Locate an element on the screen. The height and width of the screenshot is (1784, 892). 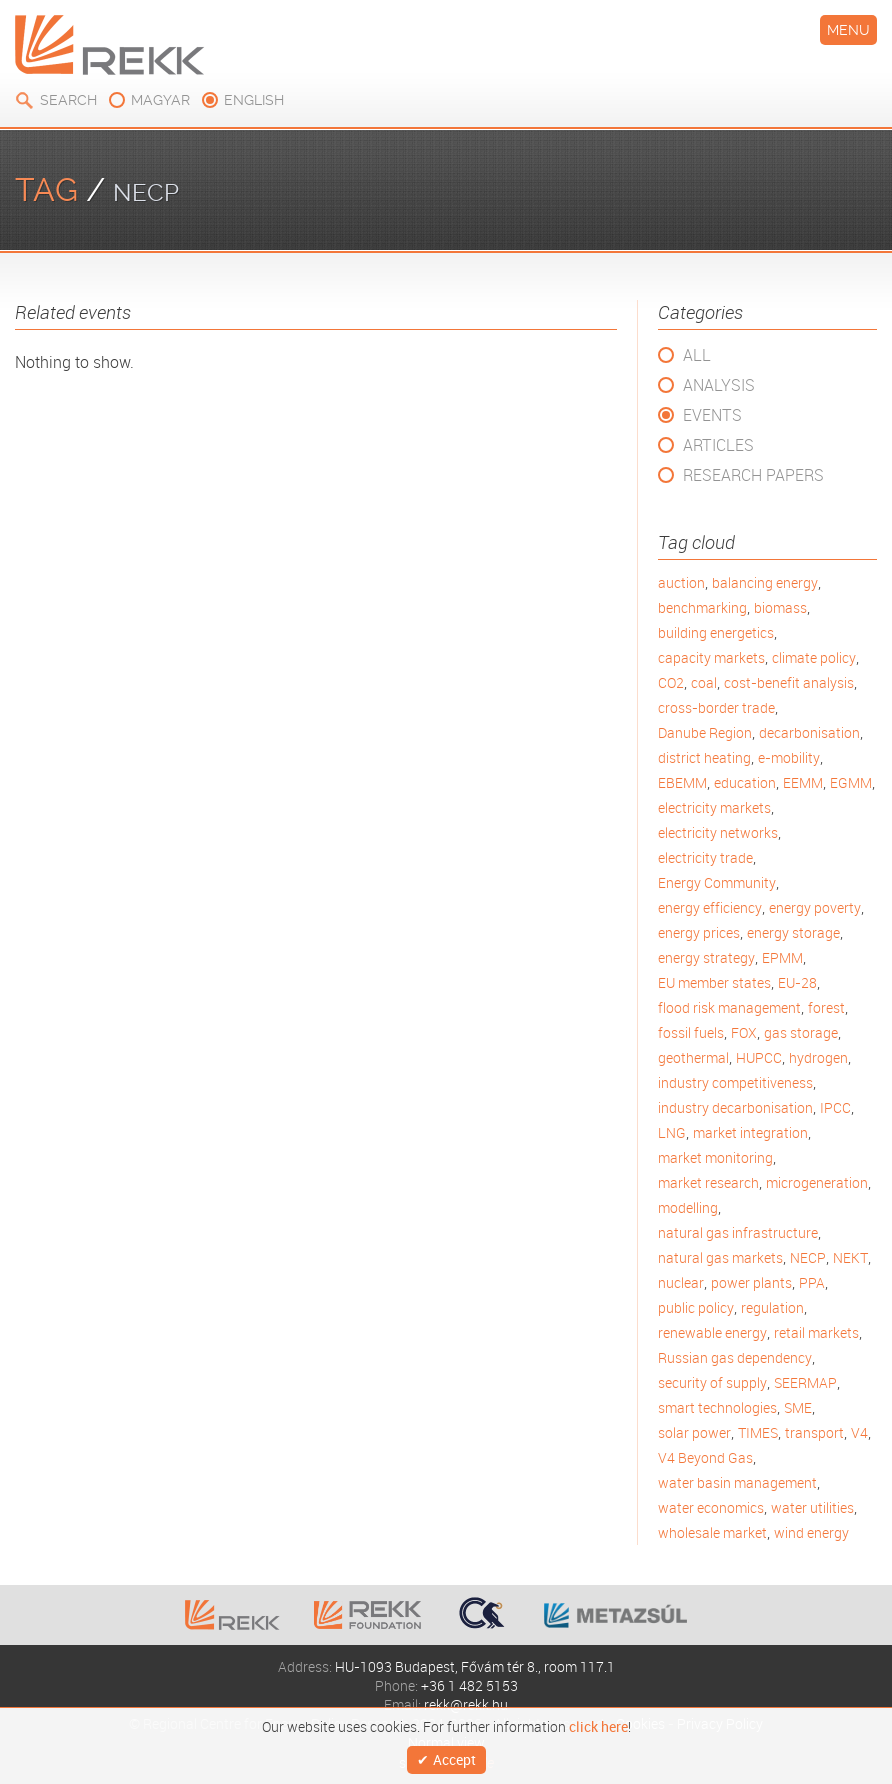
click here is located at coordinates (598, 1721).